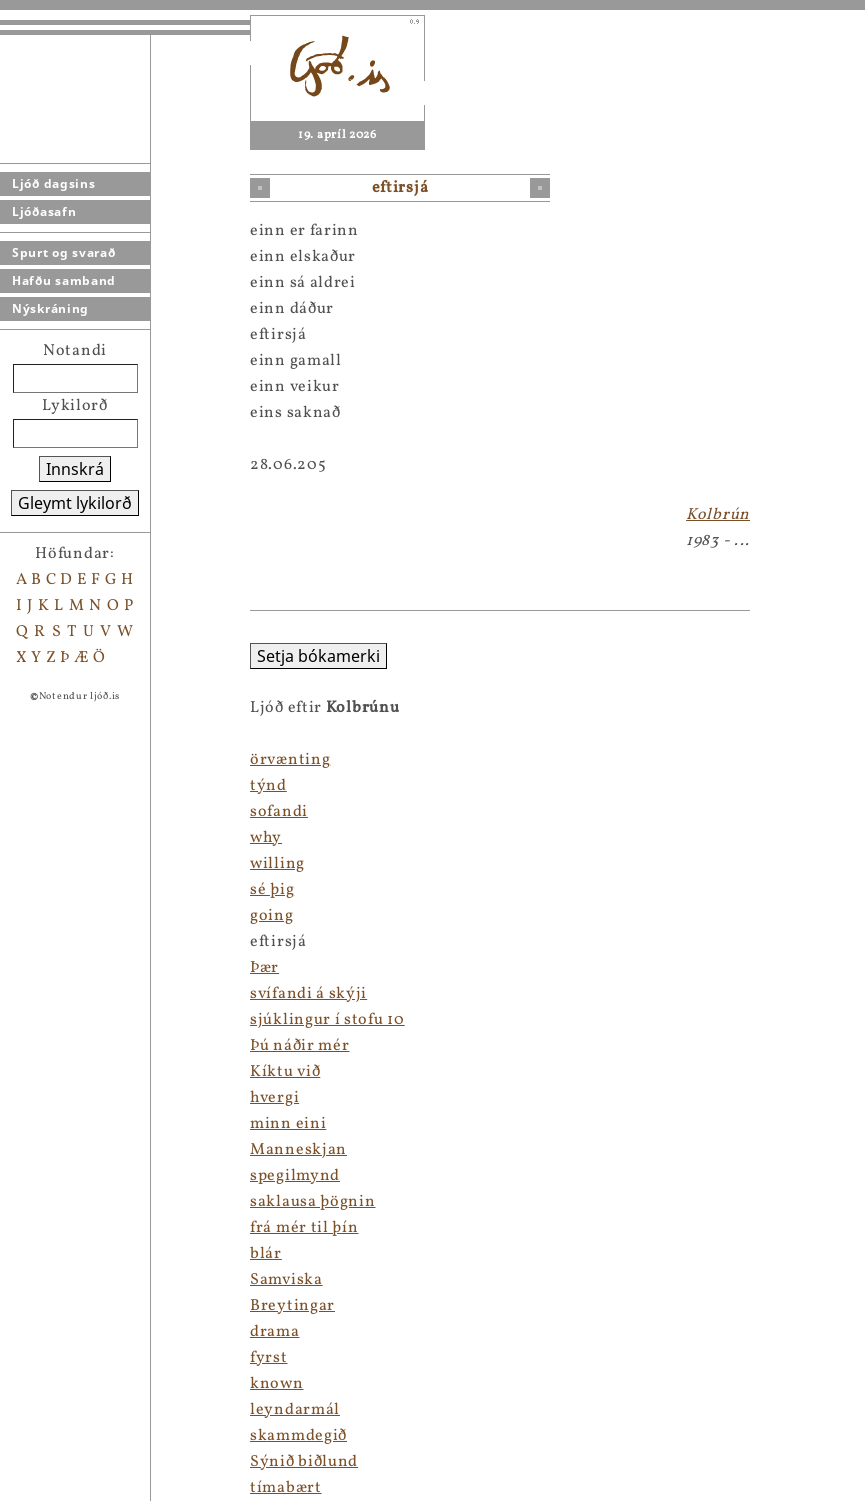 The width and height of the screenshot is (865, 1501). I want to click on spegilmynd, so click(295, 1176).